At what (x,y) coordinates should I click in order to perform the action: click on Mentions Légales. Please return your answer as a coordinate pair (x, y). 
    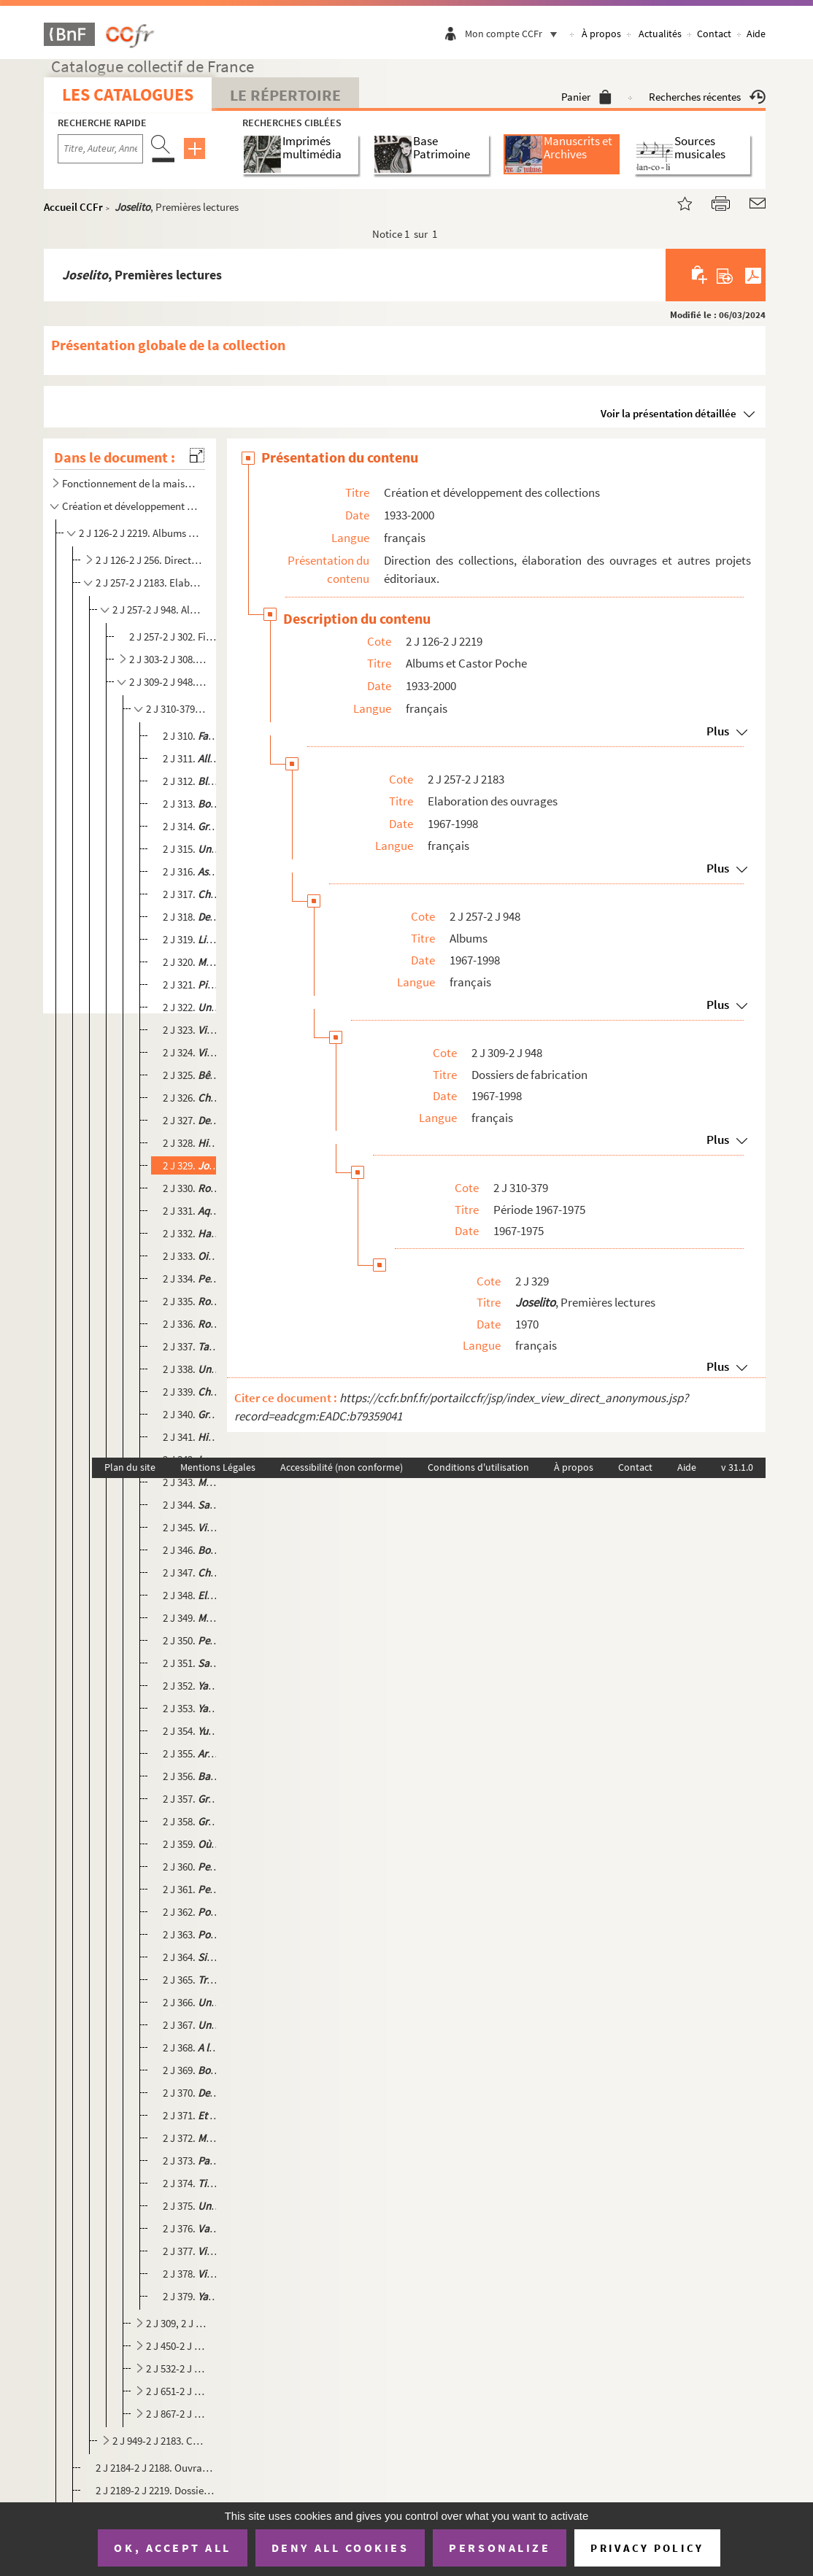
    Looking at the image, I should click on (217, 1467).